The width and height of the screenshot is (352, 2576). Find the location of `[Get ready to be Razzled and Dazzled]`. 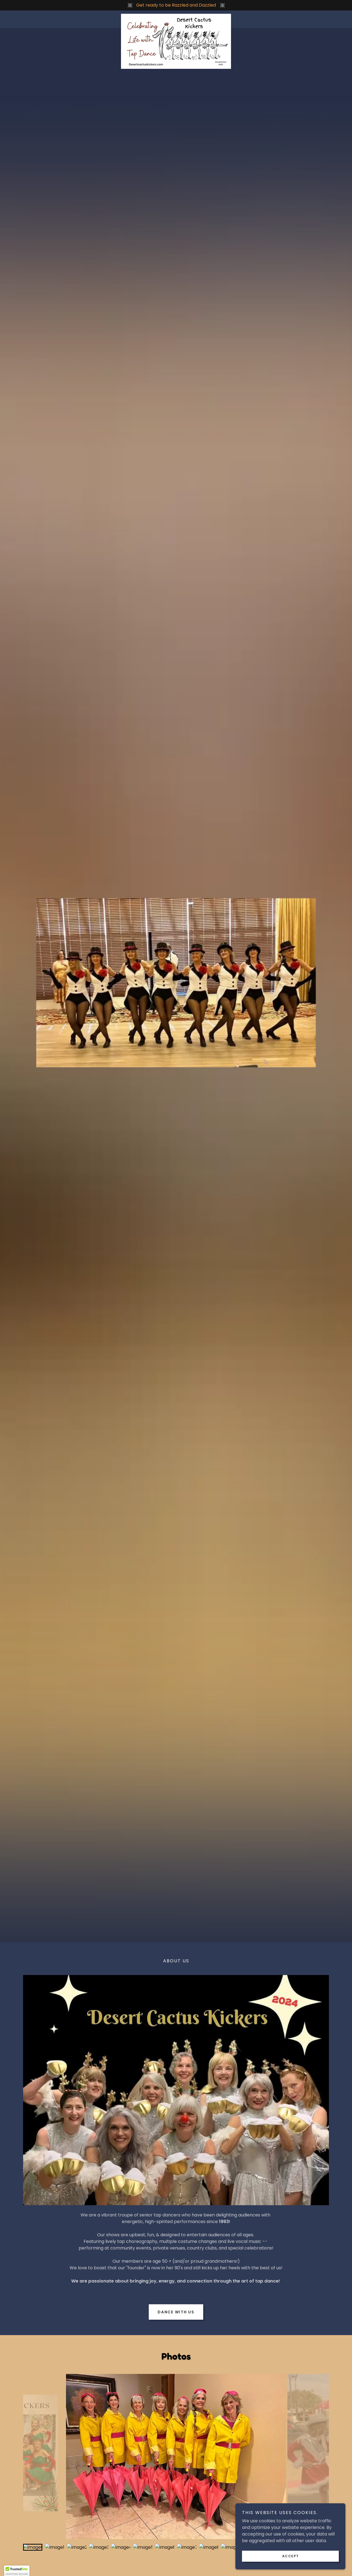

[Get ready to be Razzled and Dazzled] is located at coordinates (176, 5).